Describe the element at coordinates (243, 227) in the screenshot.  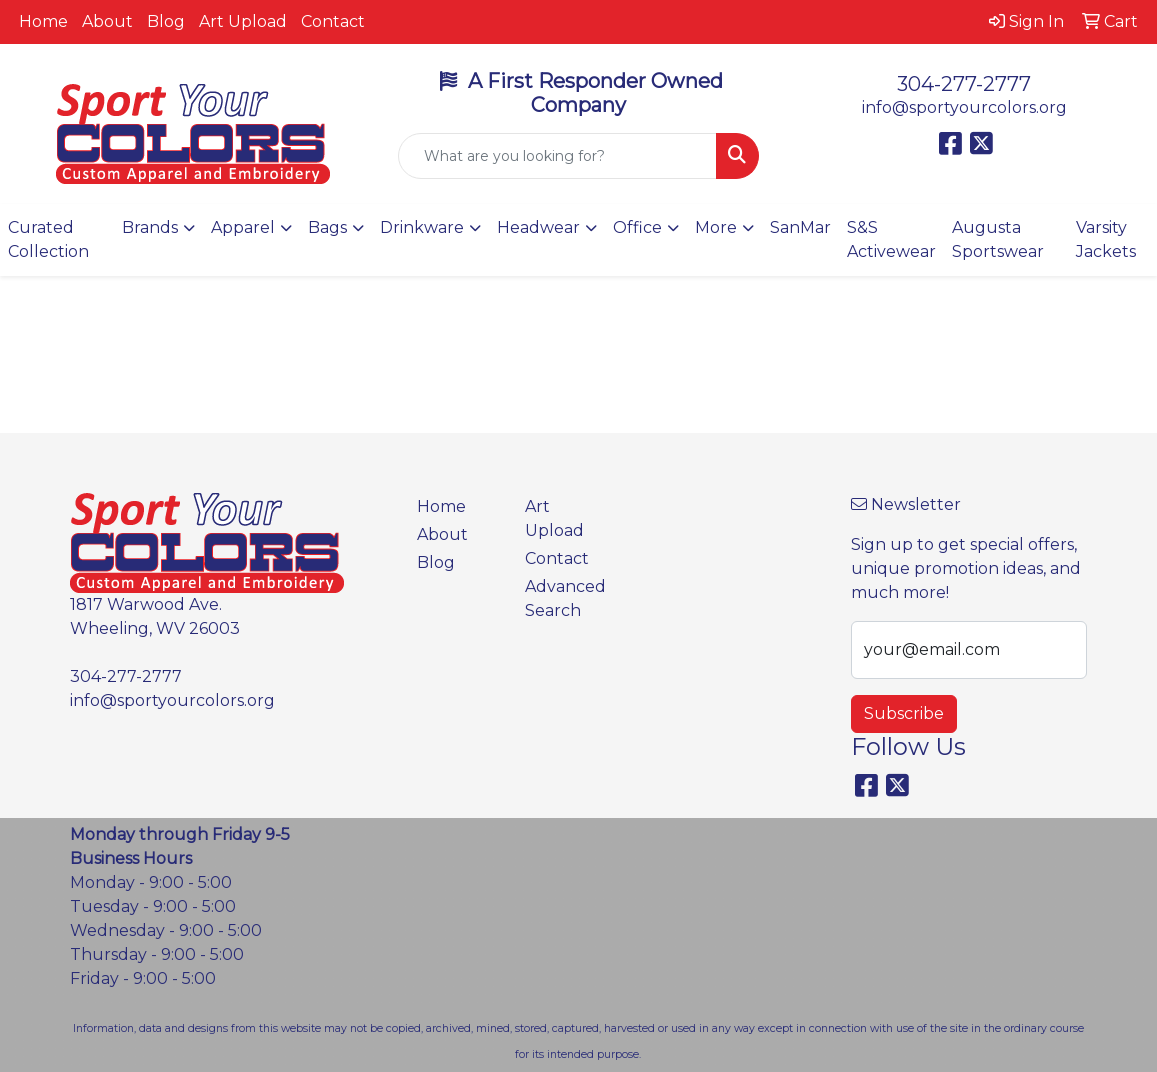
I see `Apparel [button]` at that location.